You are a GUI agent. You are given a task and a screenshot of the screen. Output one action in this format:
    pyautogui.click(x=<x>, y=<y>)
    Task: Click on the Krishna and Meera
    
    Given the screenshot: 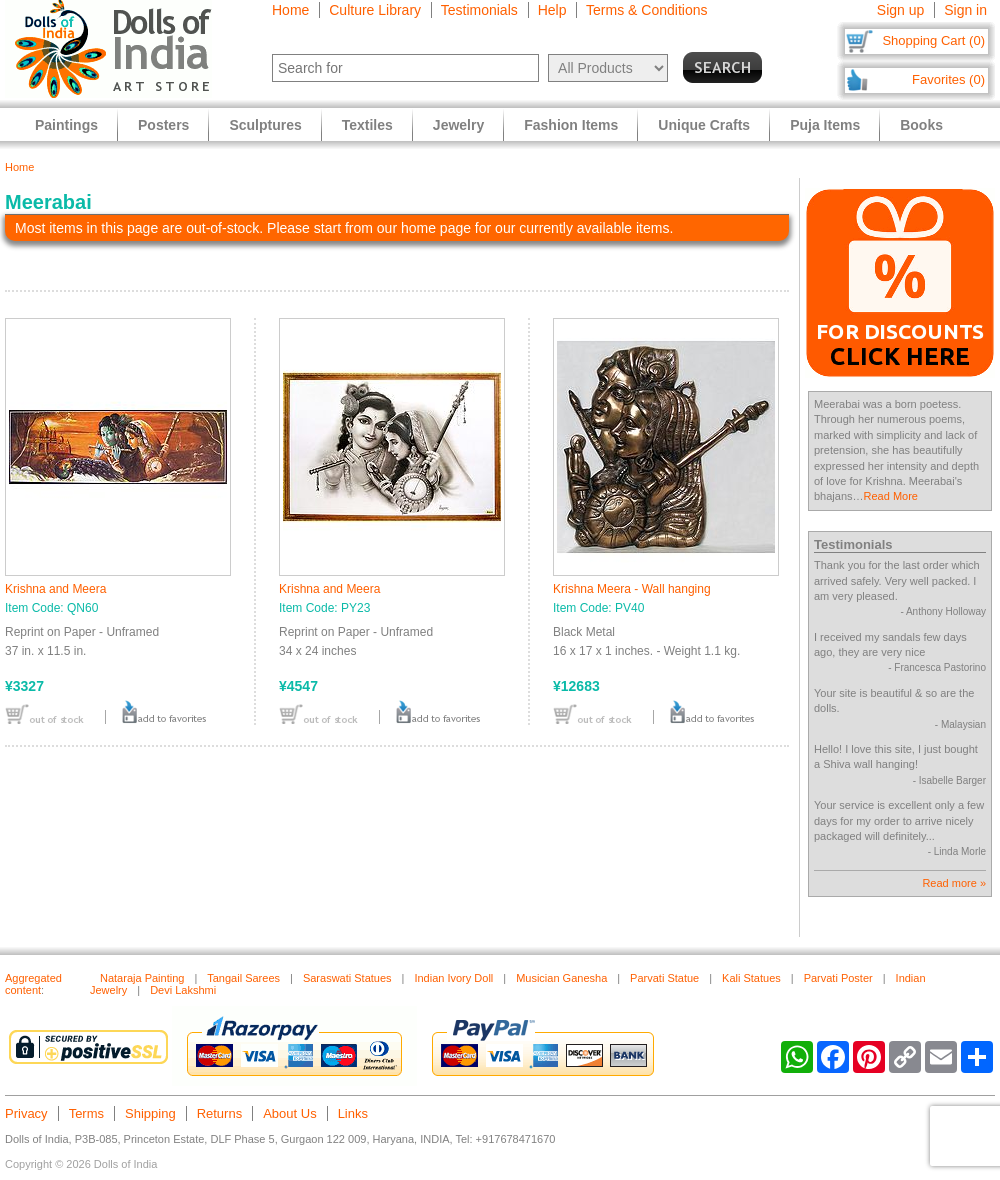 What is the action you would take?
    pyautogui.click(x=55, y=589)
    